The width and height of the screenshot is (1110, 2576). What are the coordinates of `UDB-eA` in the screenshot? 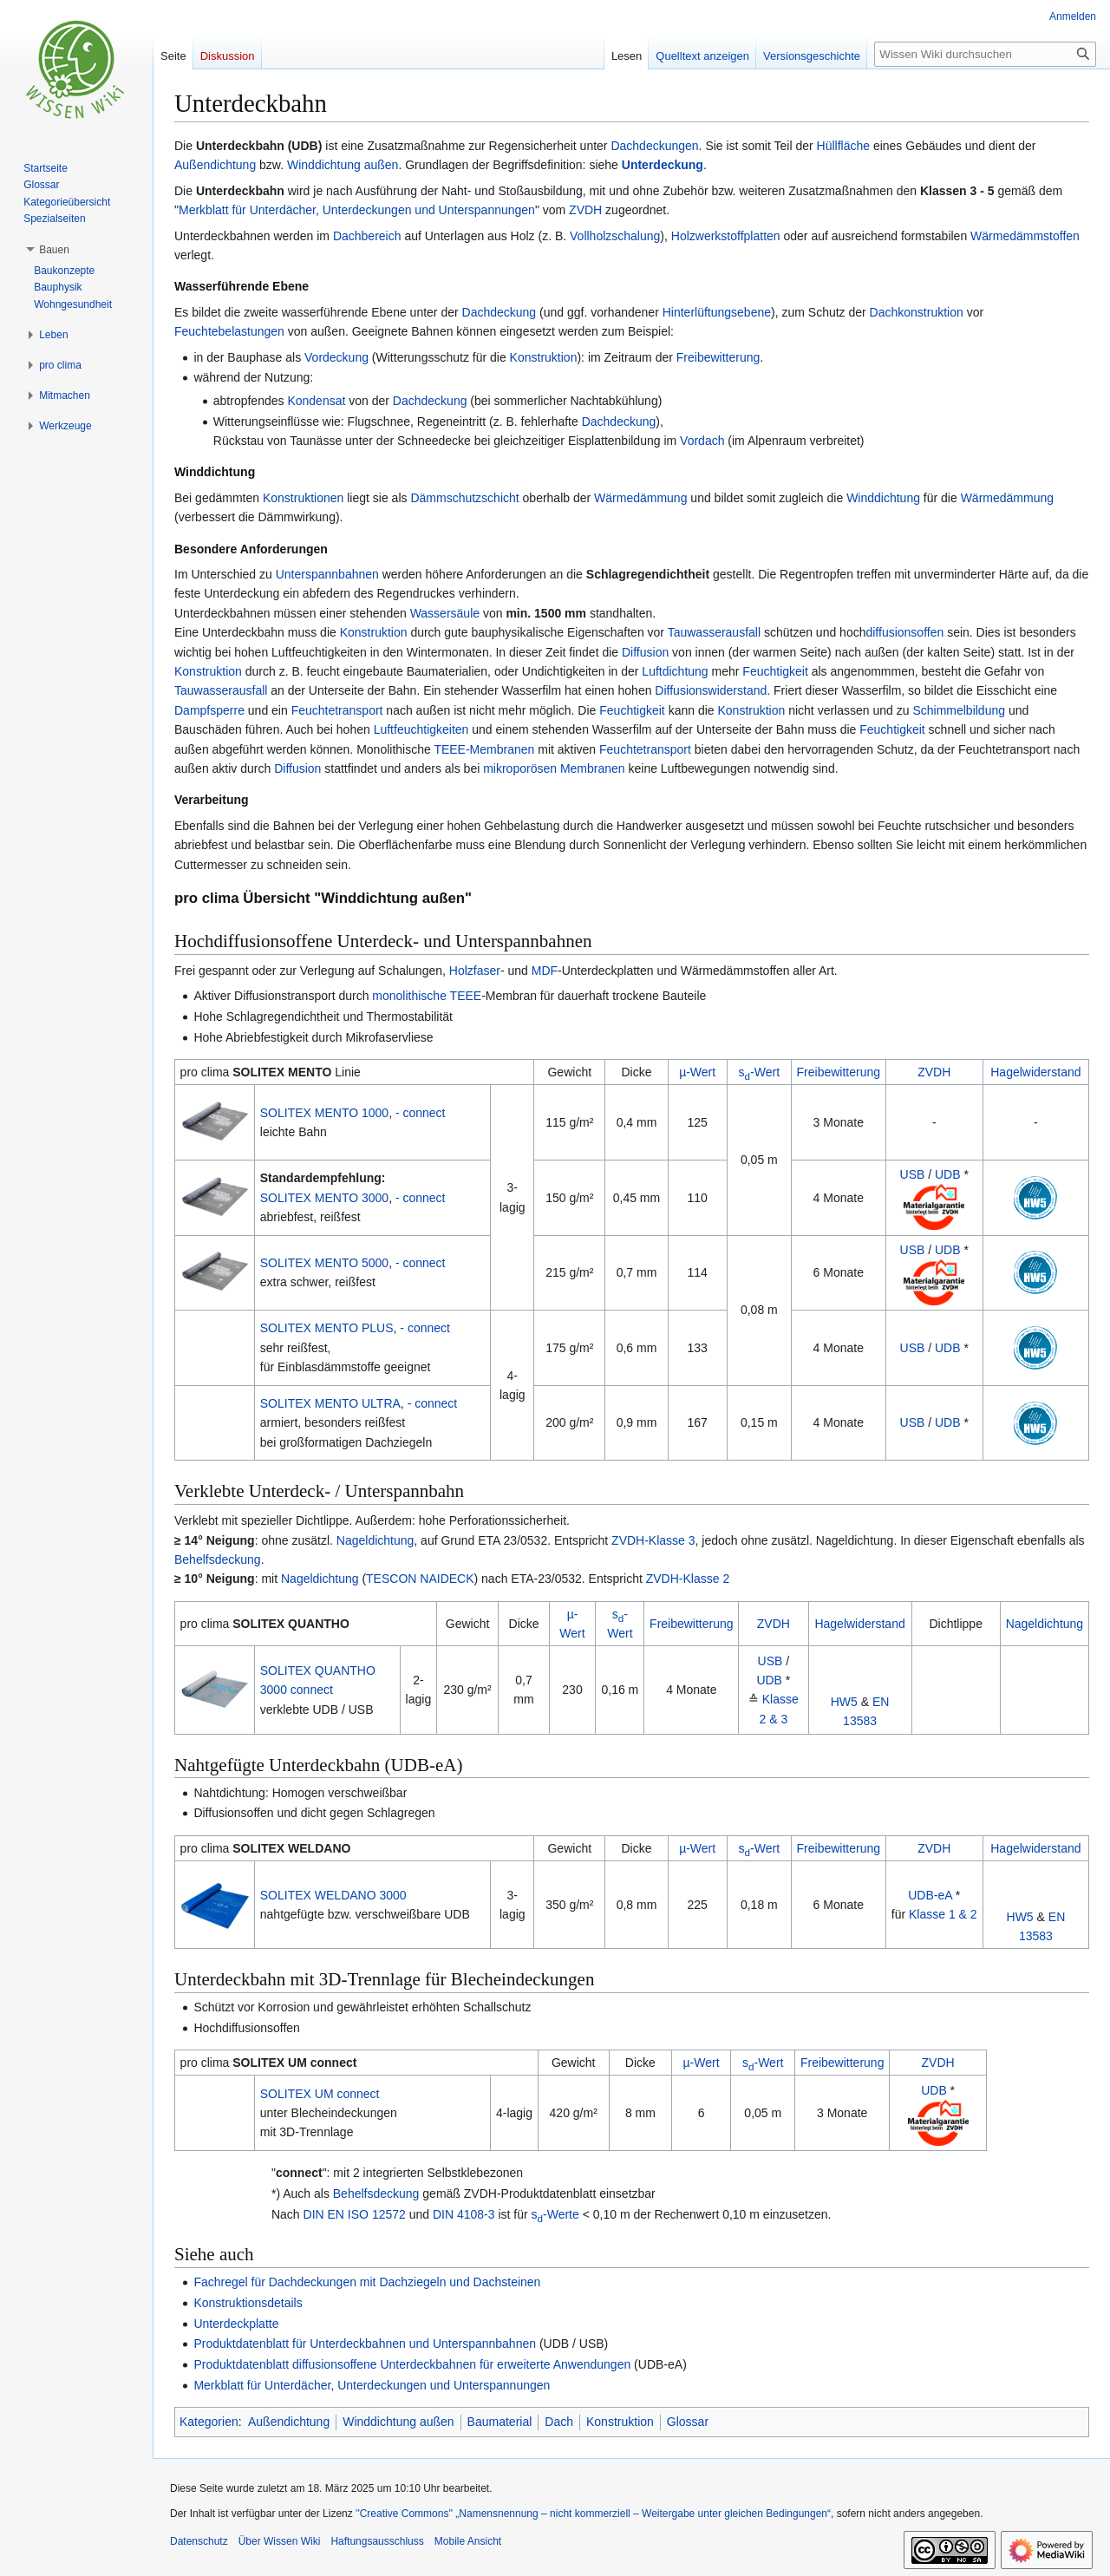 It's located at (930, 1895).